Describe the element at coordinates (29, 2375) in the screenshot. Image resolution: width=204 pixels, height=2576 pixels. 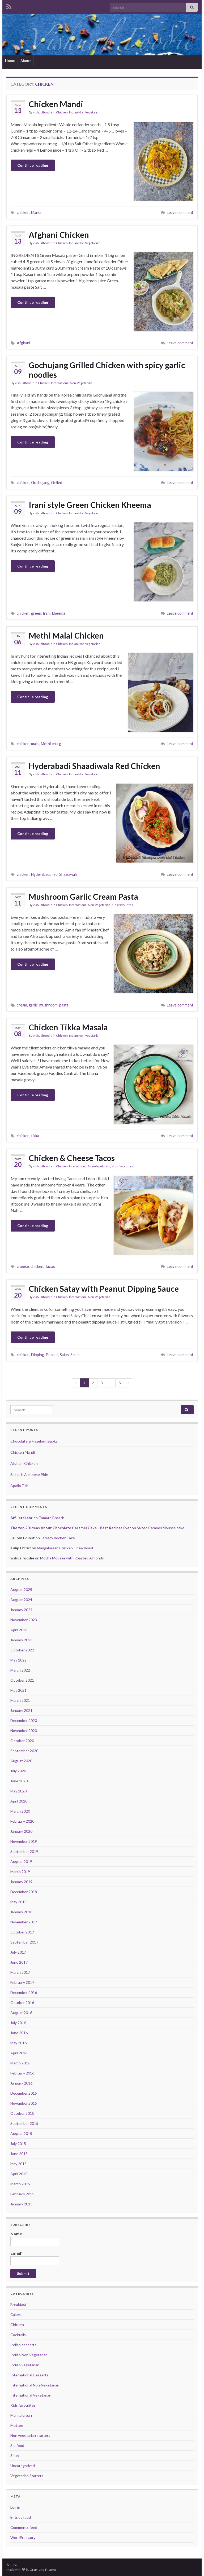
I see `International Desserts` at that location.